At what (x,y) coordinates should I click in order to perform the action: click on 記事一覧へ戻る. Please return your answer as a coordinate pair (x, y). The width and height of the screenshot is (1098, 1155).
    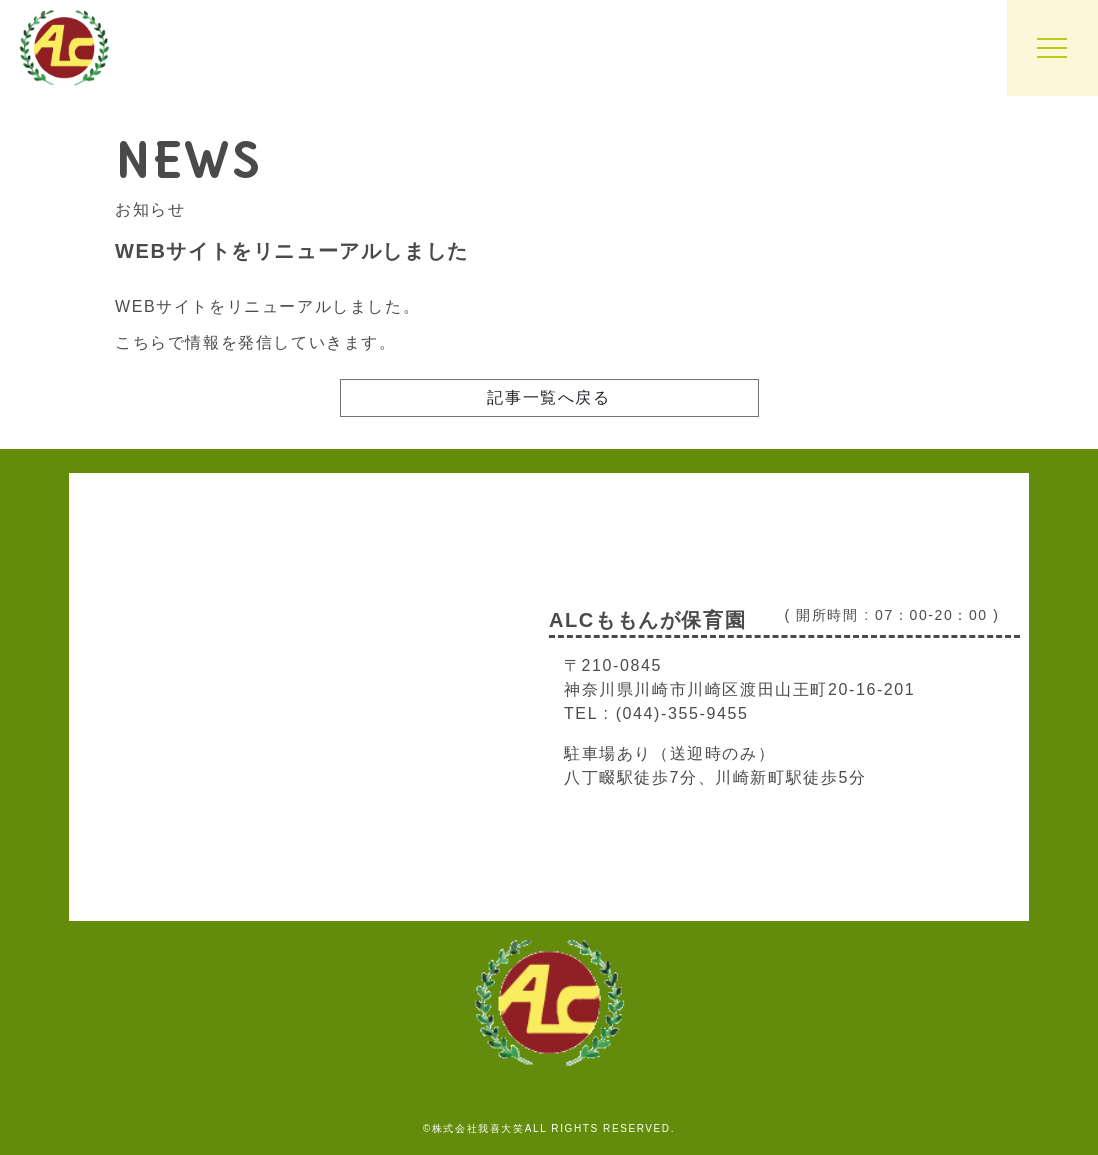
    Looking at the image, I should click on (548, 397).